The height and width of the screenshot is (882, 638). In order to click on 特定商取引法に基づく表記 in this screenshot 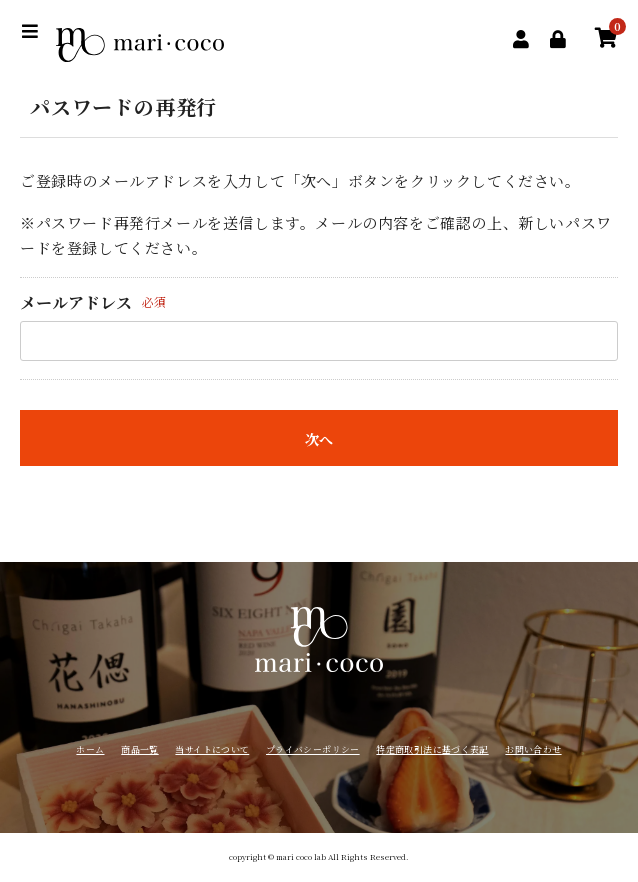, I will do `click(432, 749)`.